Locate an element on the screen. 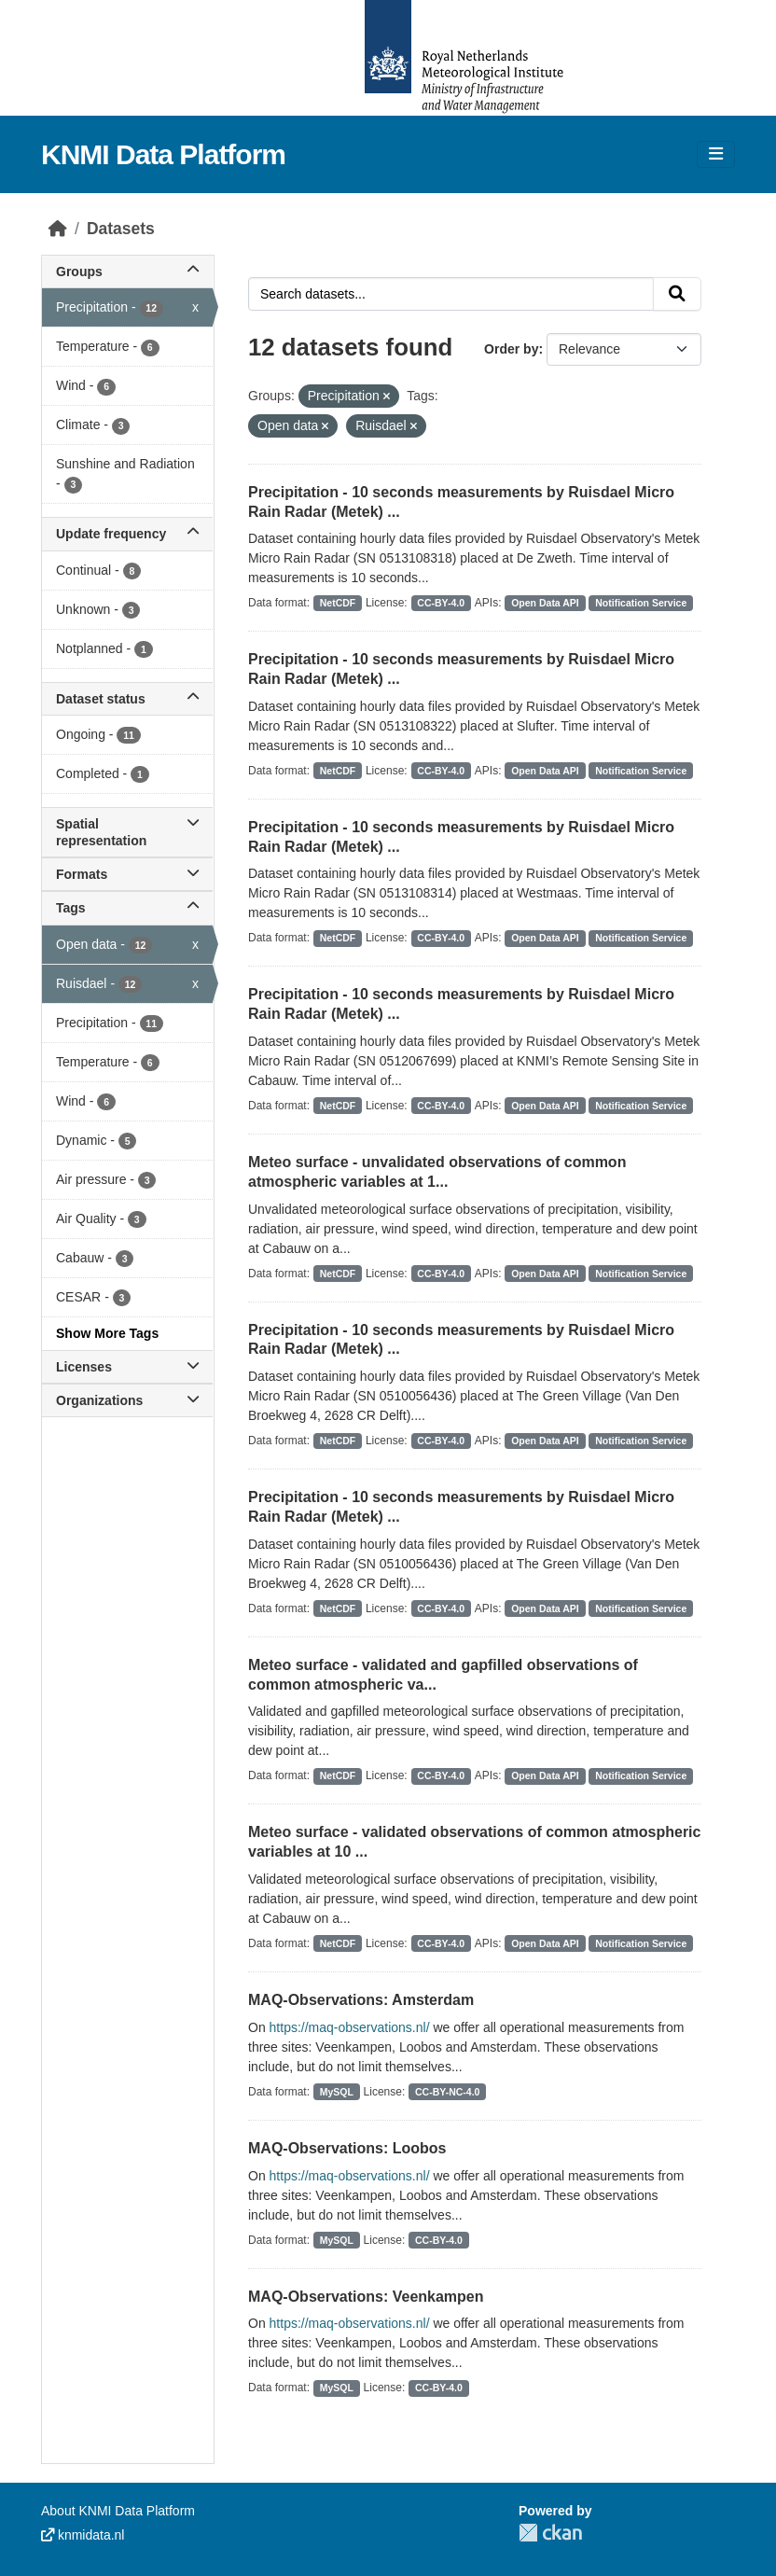  https://maq-observations.nl/ is located at coordinates (350, 2027).